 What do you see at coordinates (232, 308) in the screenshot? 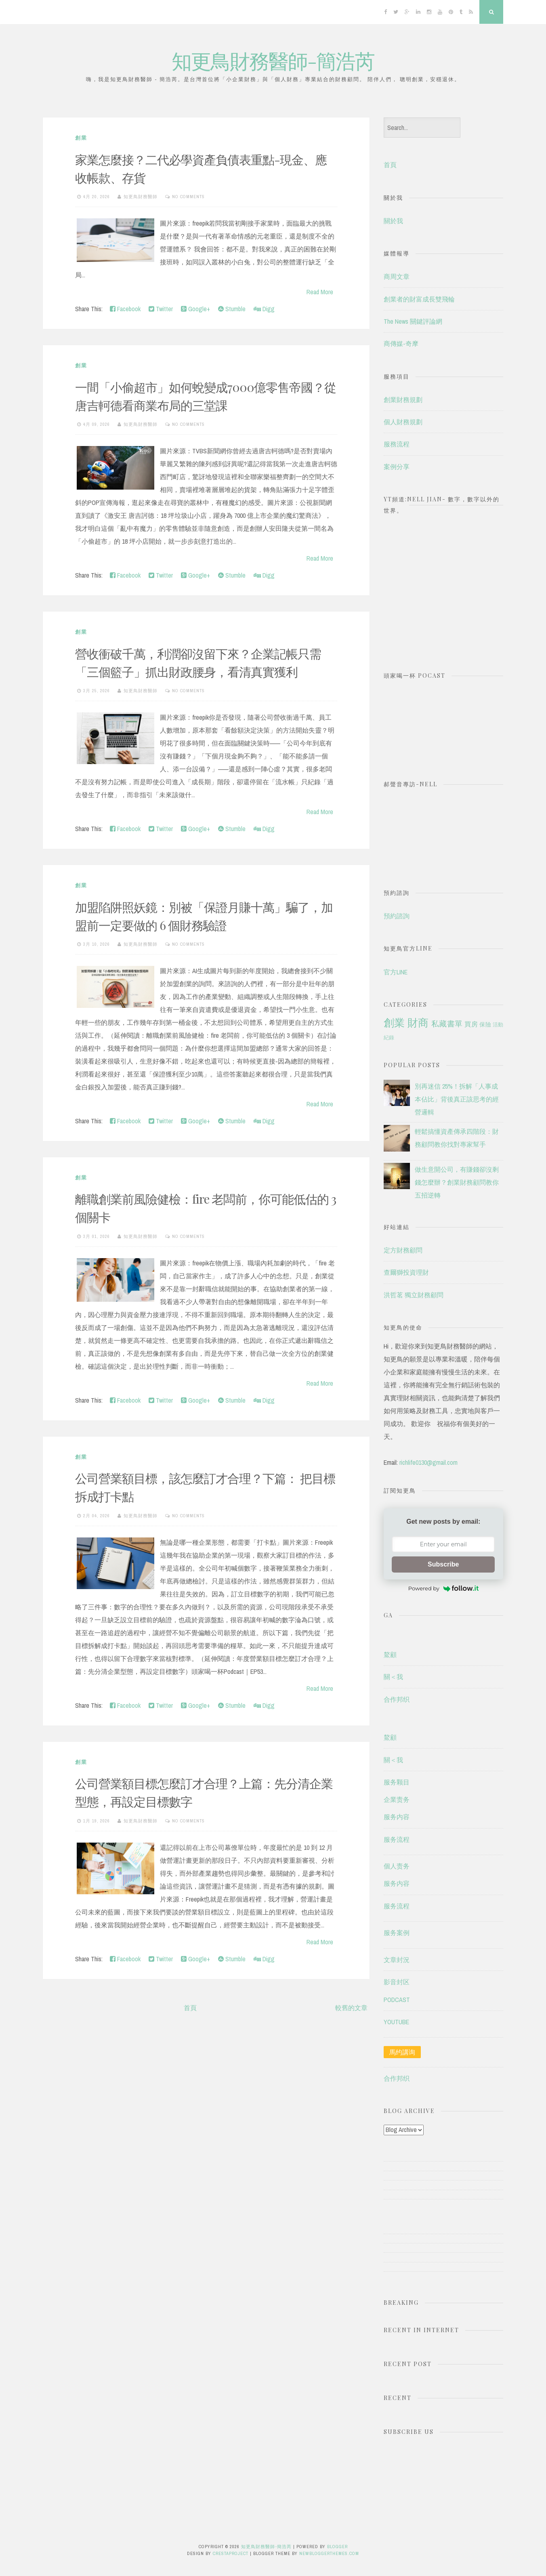
I see `Stumble` at bounding box center [232, 308].